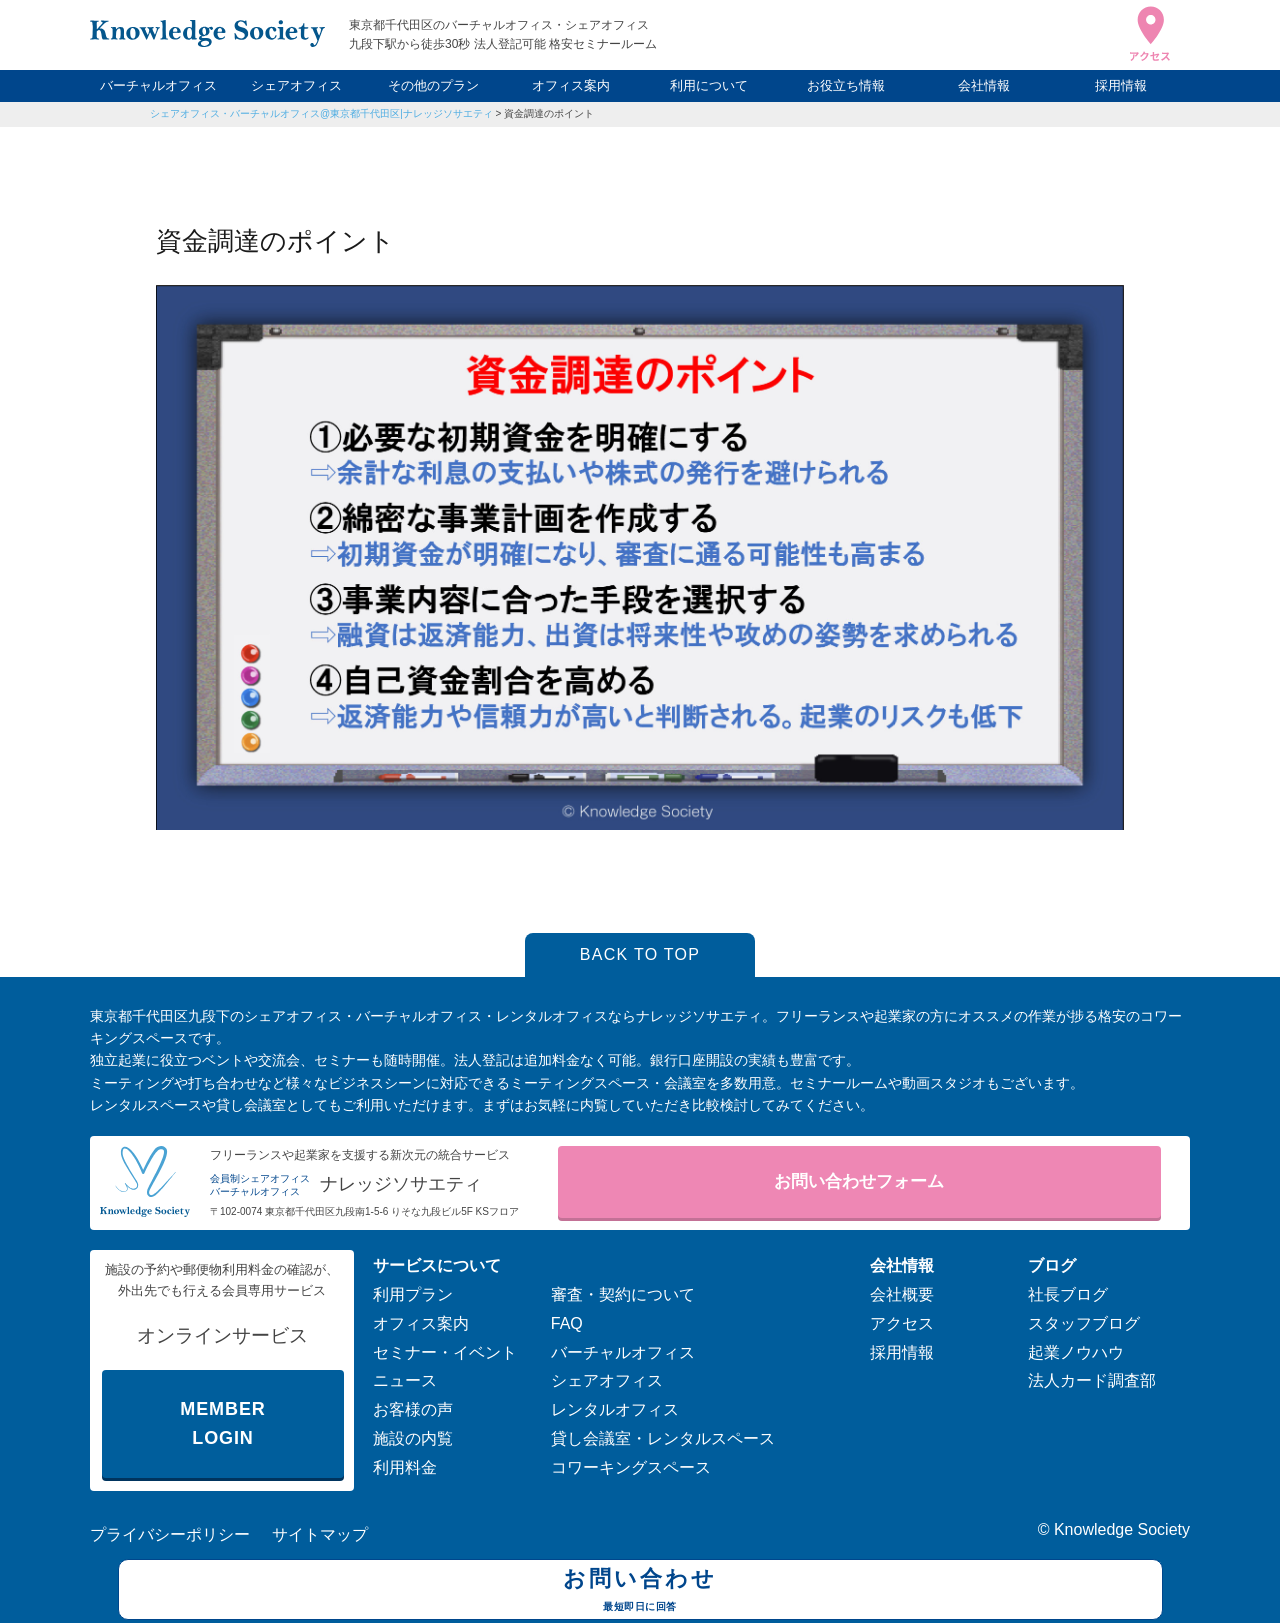  I want to click on お役立ち情報, so click(846, 85).